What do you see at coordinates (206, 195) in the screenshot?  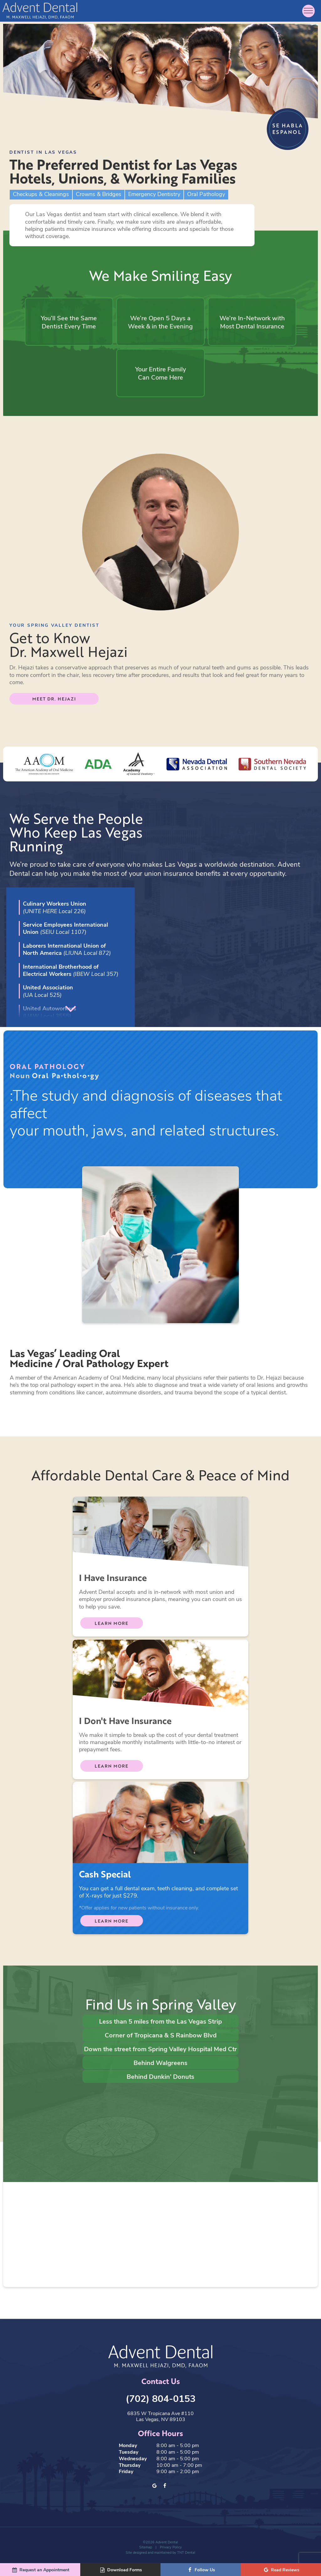 I see `Oral Pathology` at bounding box center [206, 195].